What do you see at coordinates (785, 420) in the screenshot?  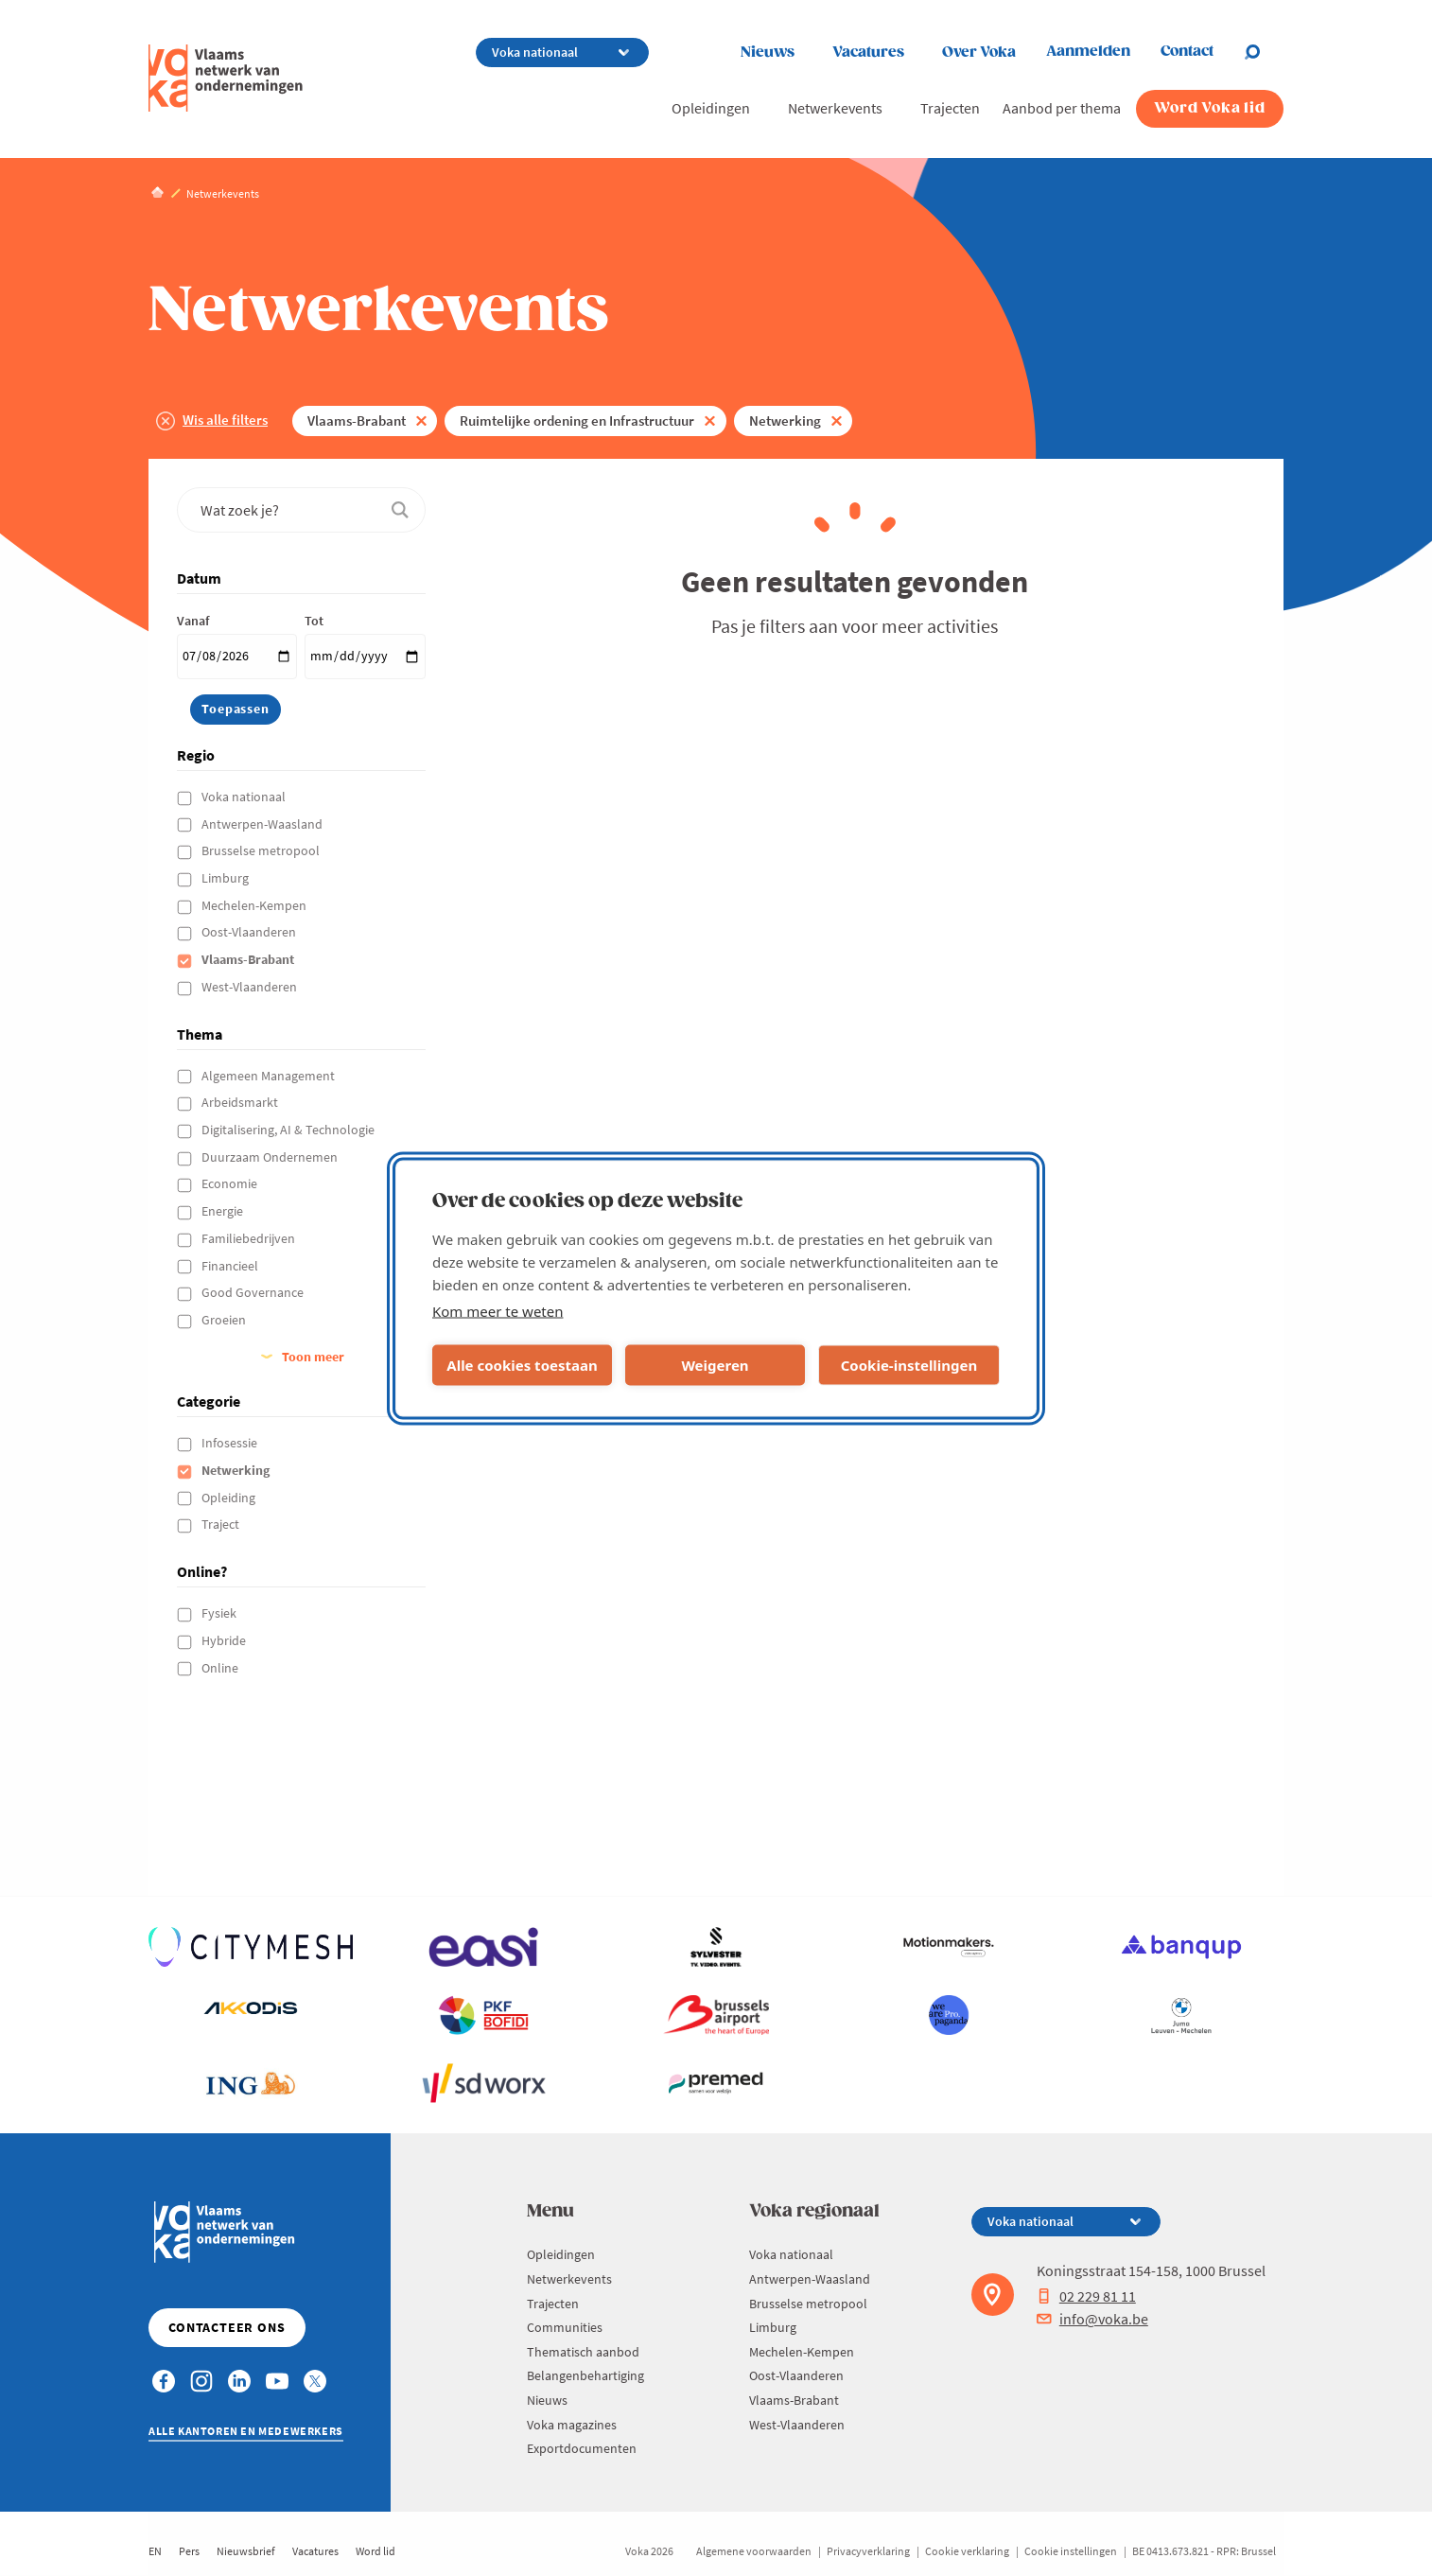 I see `Netwerking` at bounding box center [785, 420].